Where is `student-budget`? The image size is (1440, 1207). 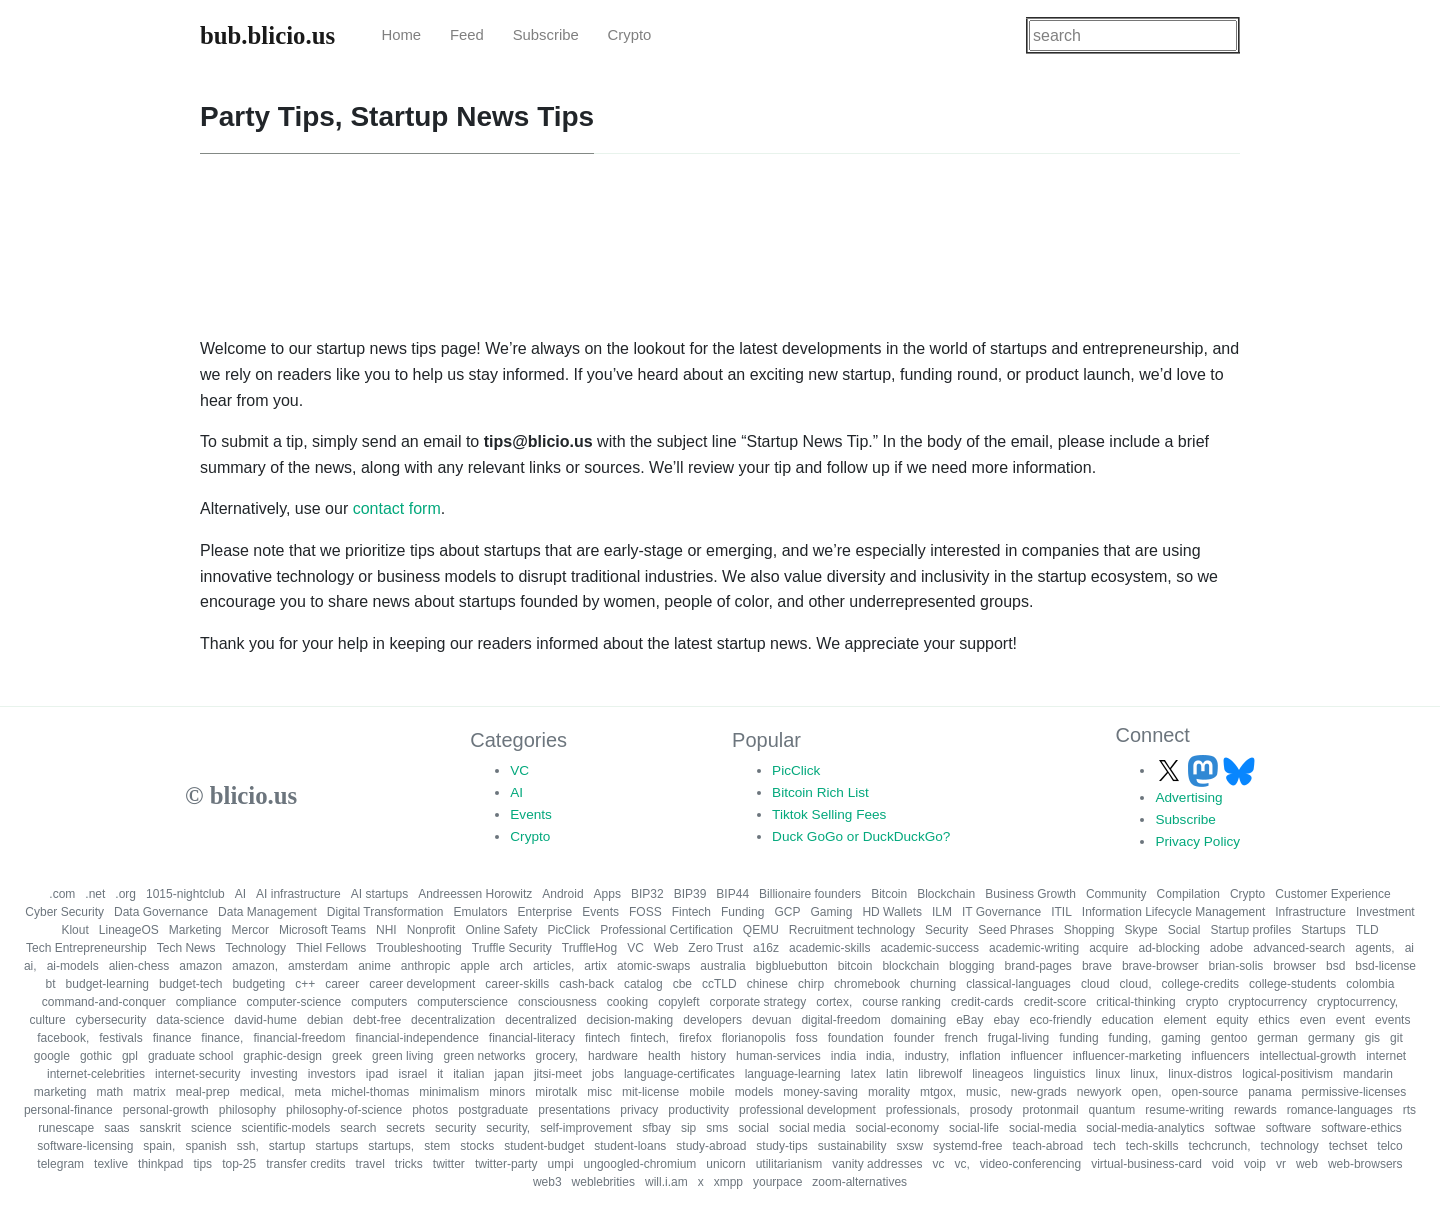
student-budget is located at coordinates (544, 1146).